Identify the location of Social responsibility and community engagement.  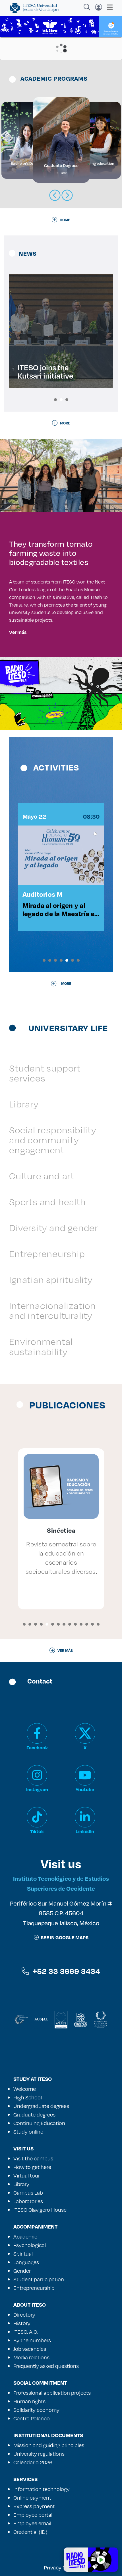
(52, 1139).